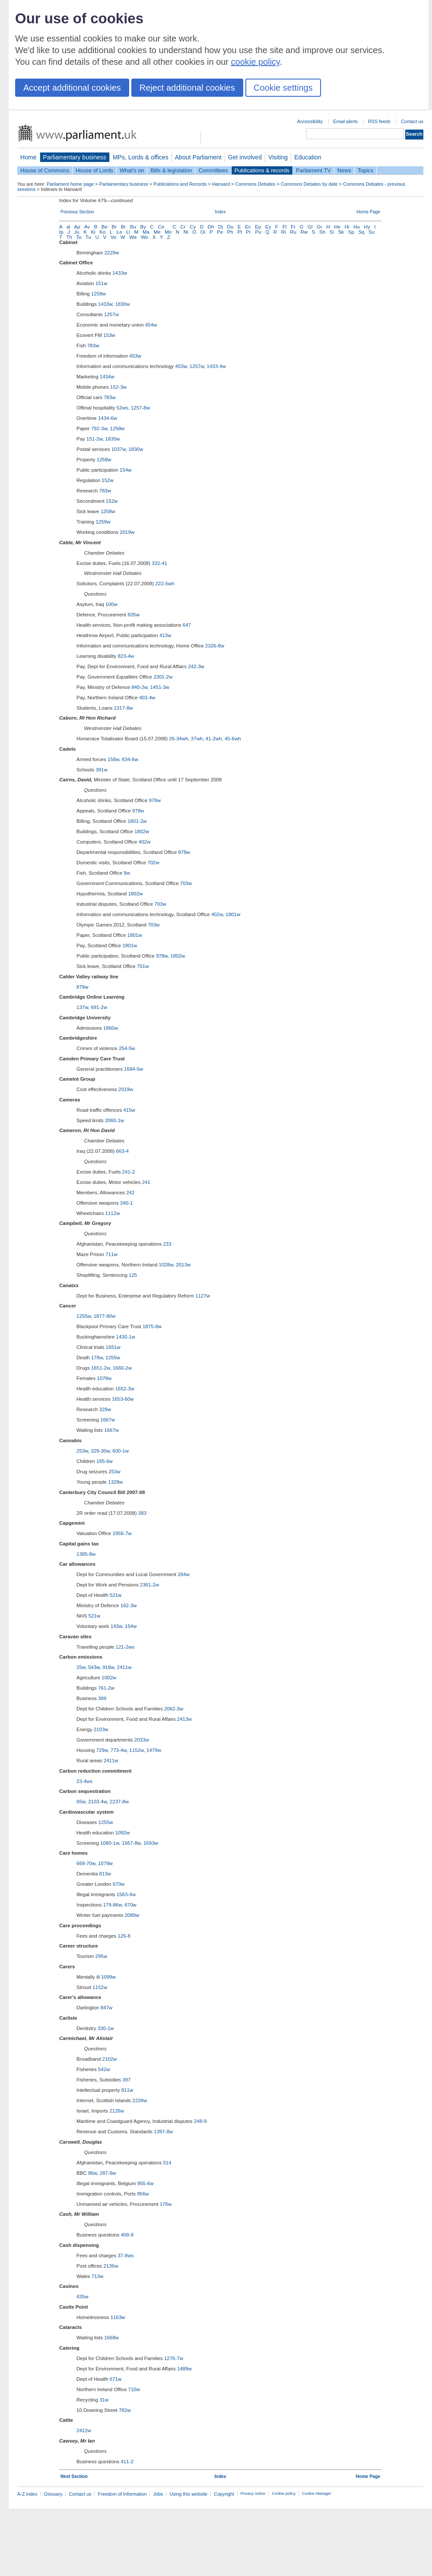  What do you see at coordinates (102, 1750) in the screenshot?
I see `729w` at bounding box center [102, 1750].